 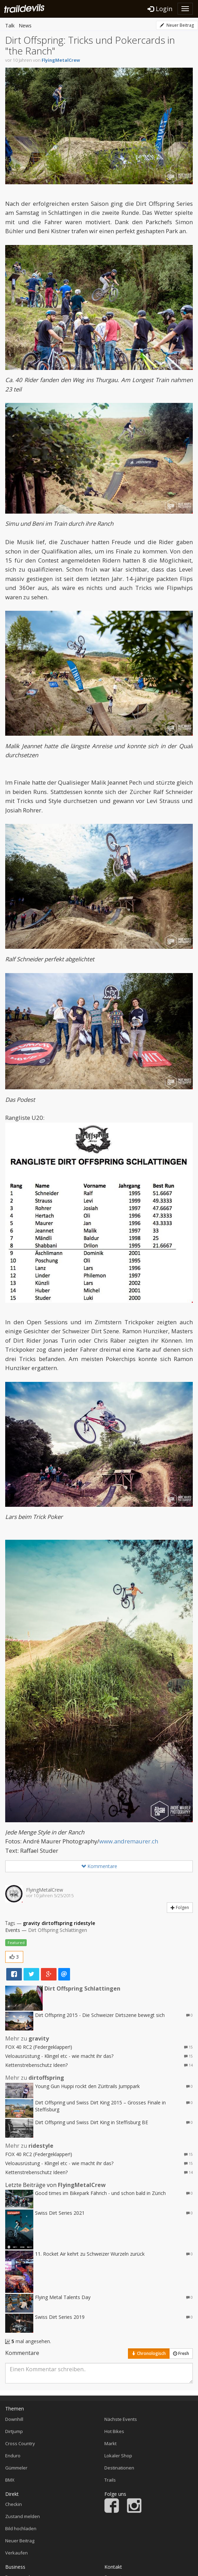 I want to click on Neuer Beitrag, so click(x=177, y=25).